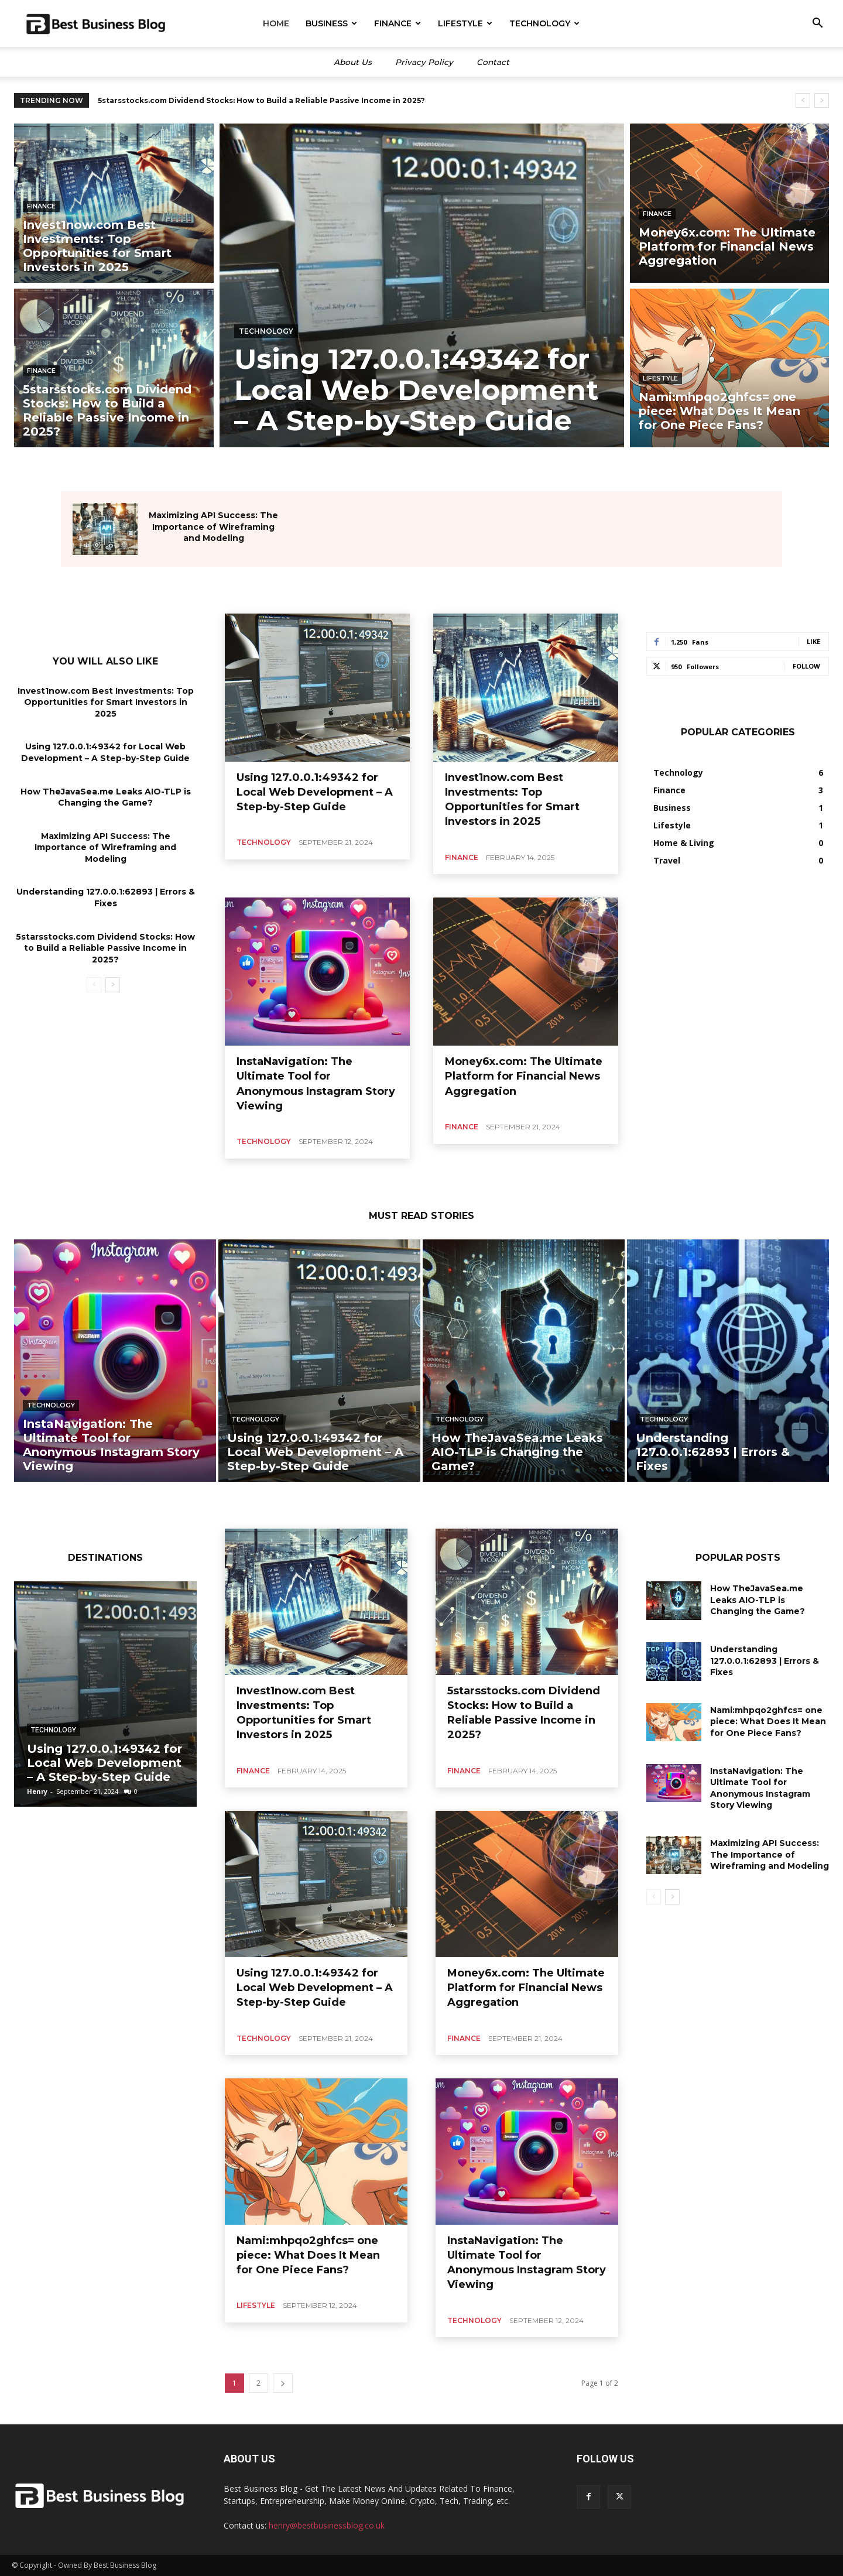 Image resolution: width=843 pixels, height=2576 pixels. What do you see at coordinates (544, 23) in the screenshot?
I see `Technology` at bounding box center [544, 23].